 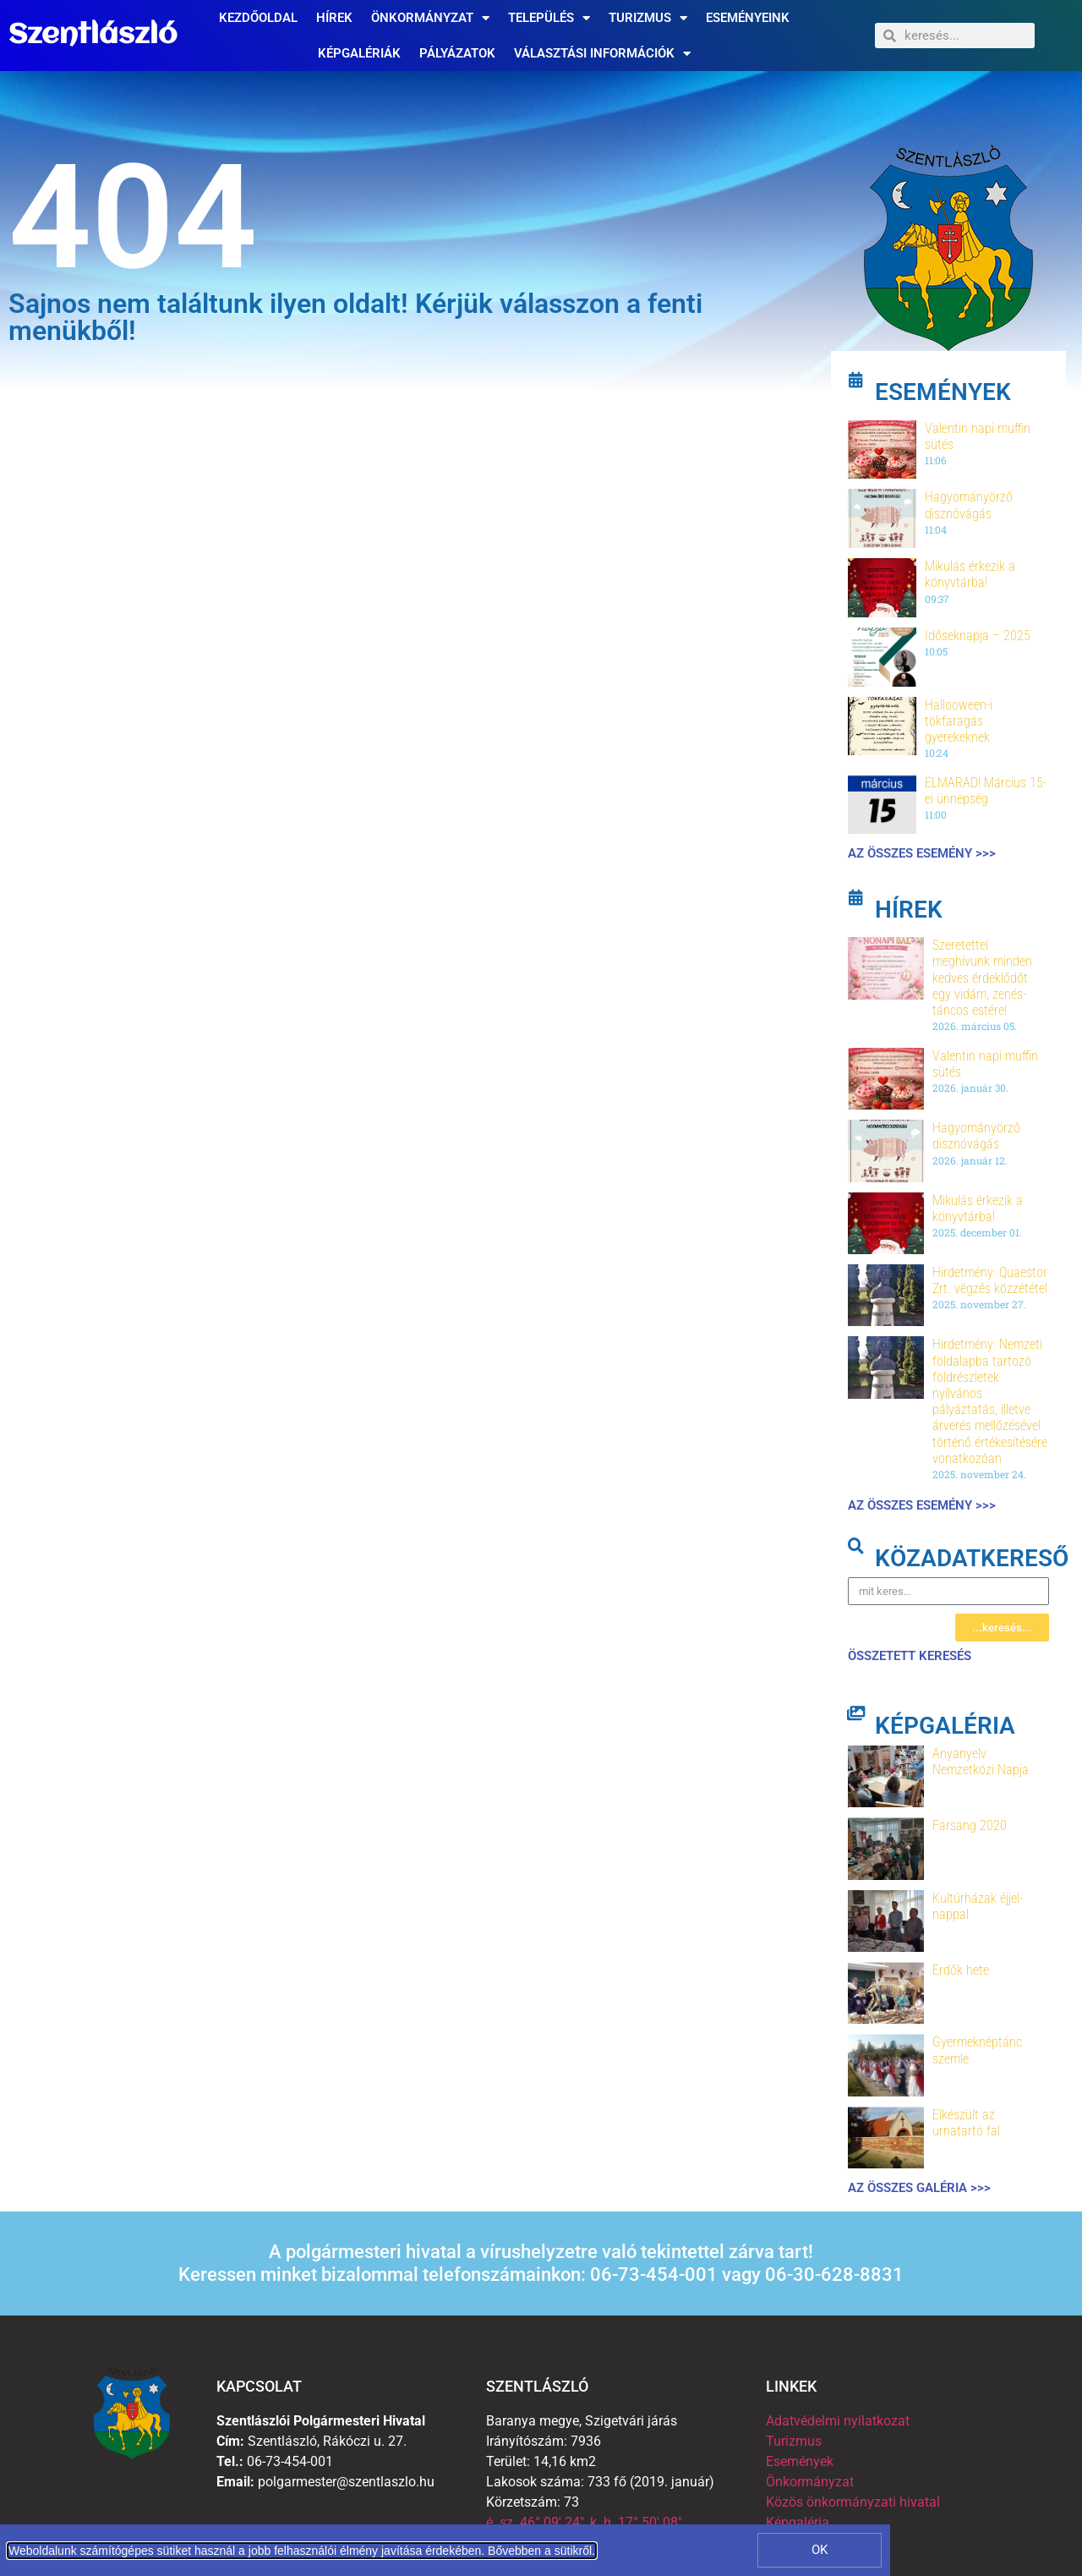 What do you see at coordinates (960, 1970) in the screenshot?
I see `Erdők hete` at bounding box center [960, 1970].